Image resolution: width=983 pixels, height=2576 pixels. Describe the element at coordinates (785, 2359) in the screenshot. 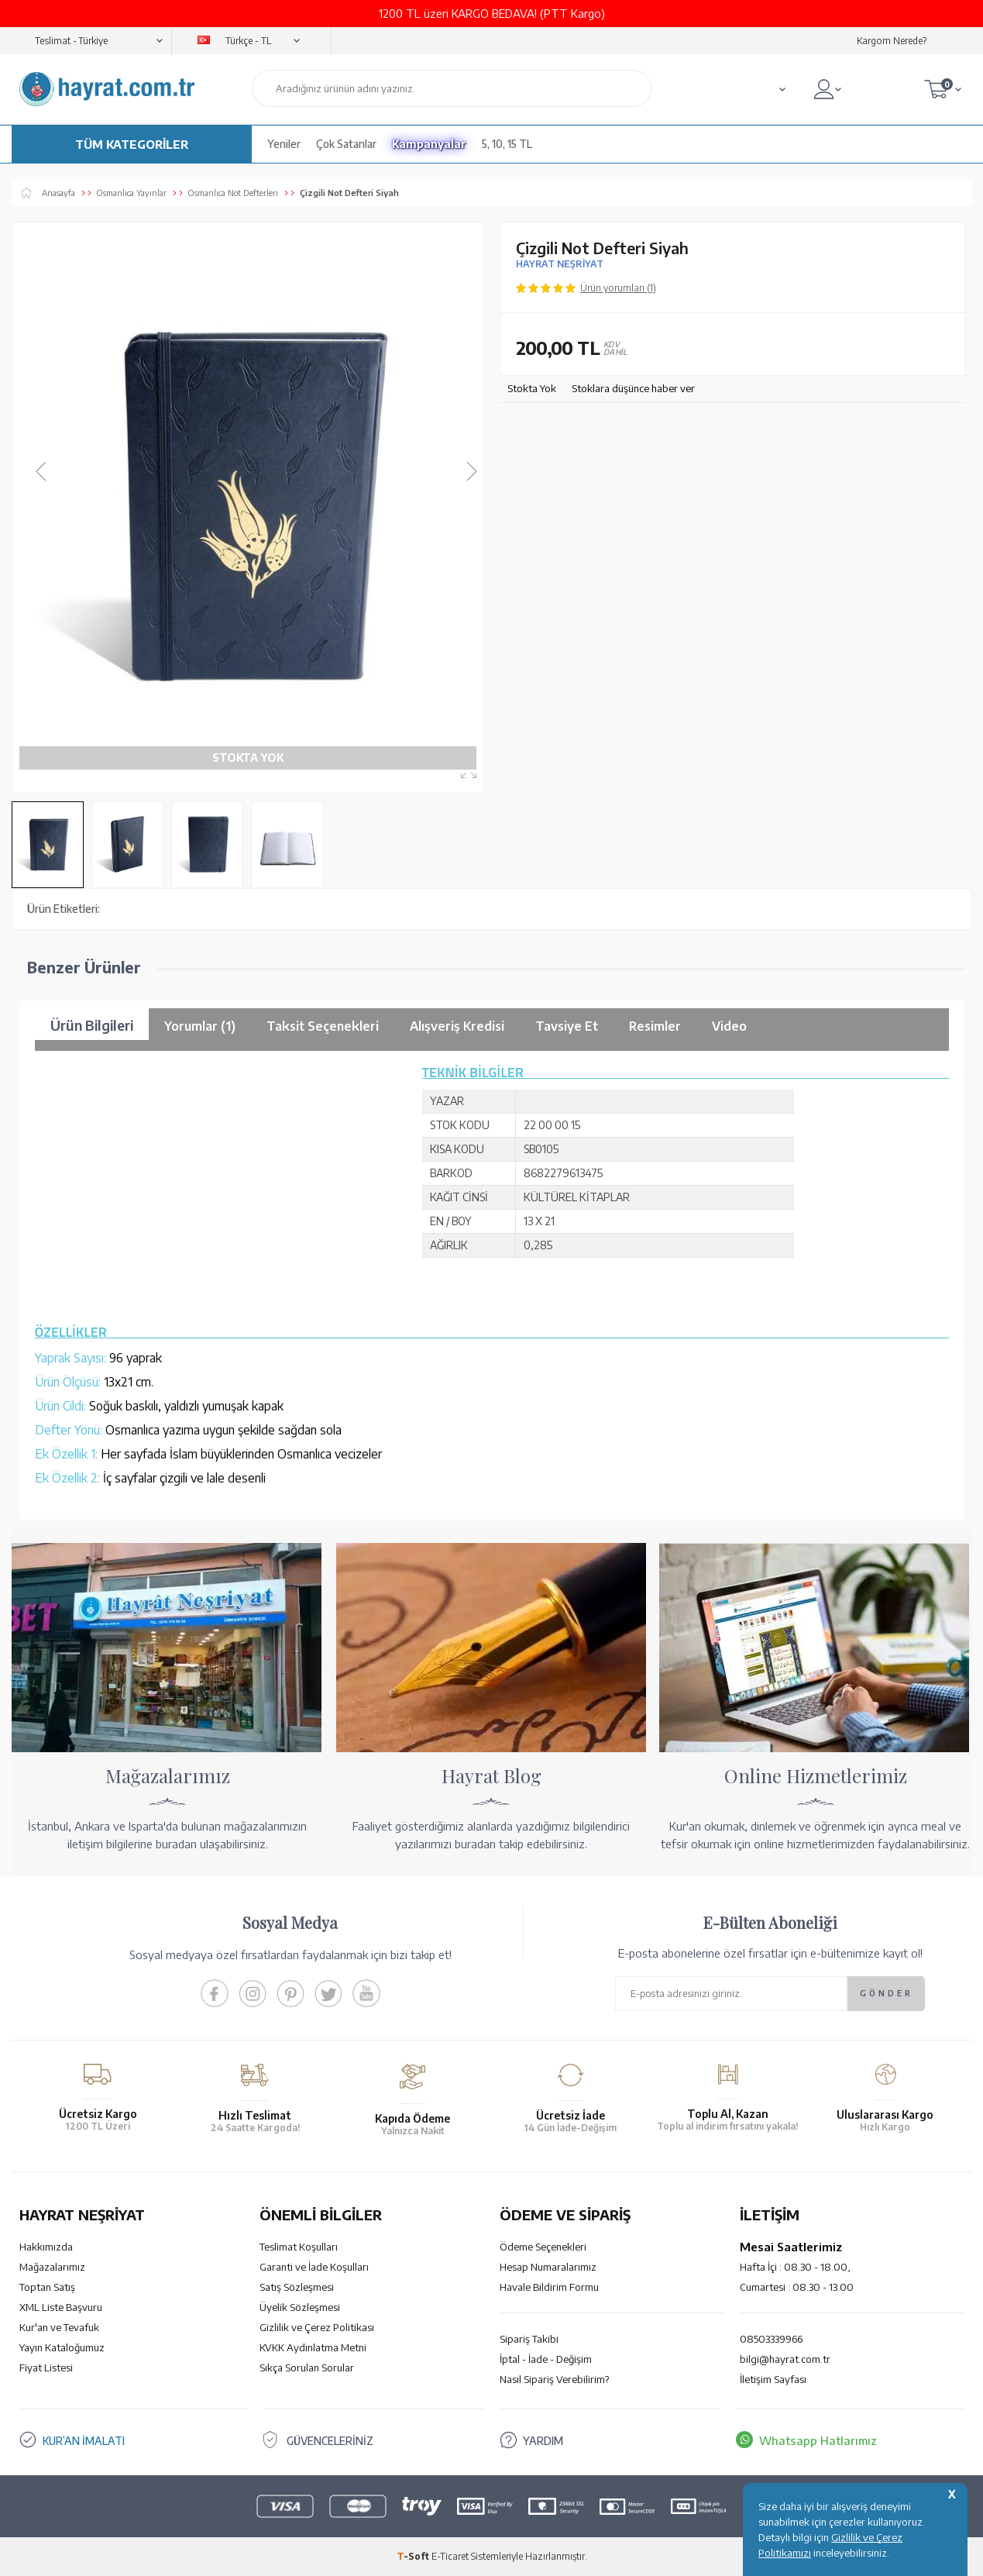

I see `bilgi@hayrat.com.tr` at that location.